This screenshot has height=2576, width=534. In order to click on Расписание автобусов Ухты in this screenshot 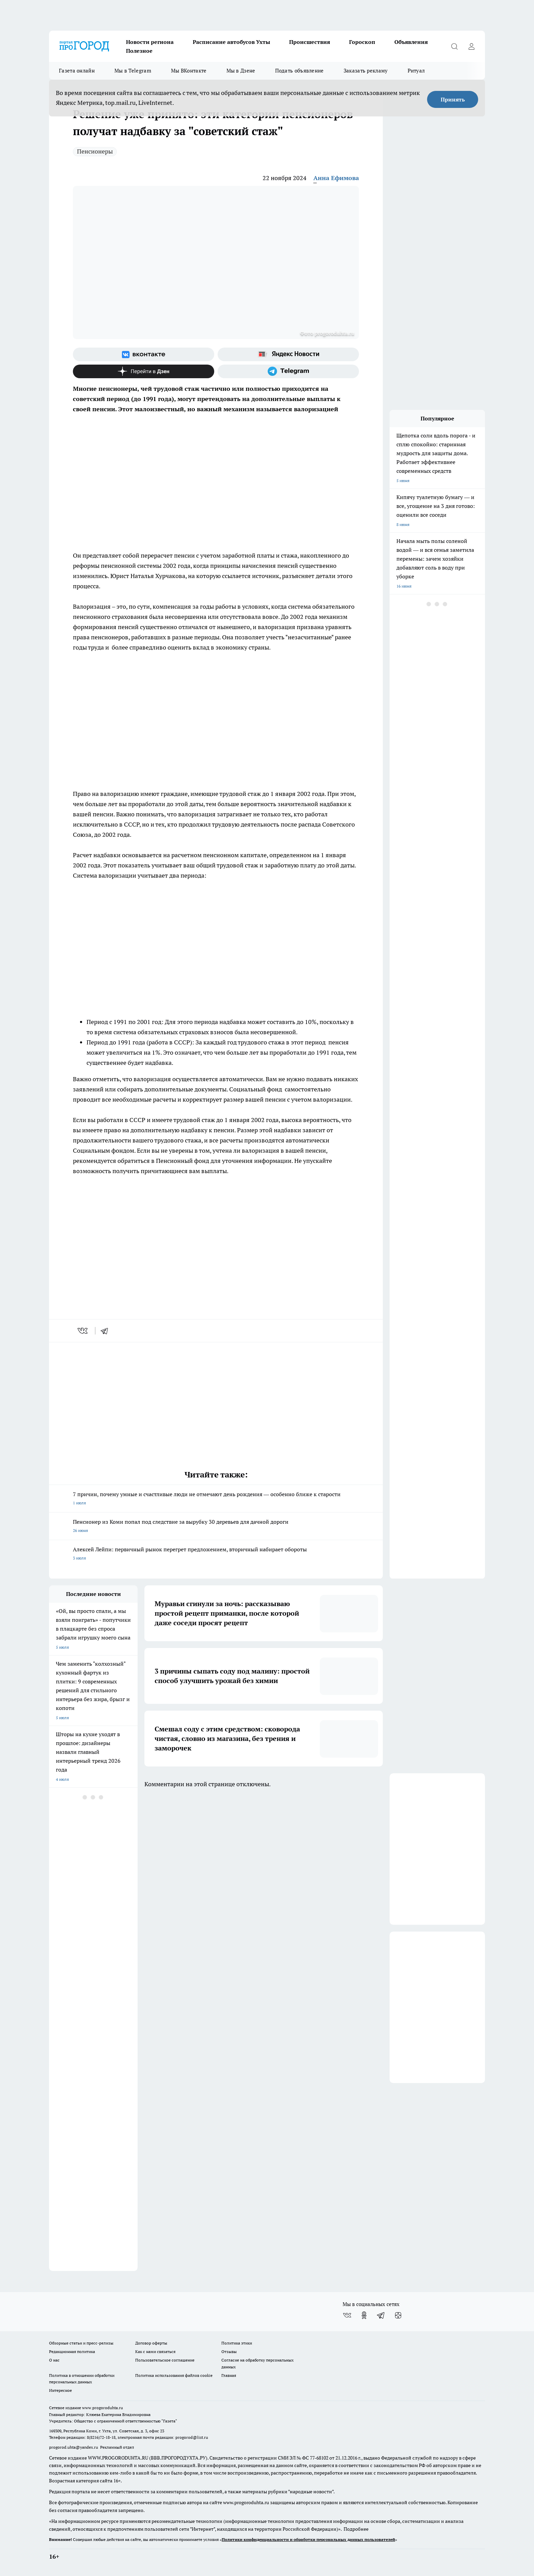, I will do `click(231, 41)`.